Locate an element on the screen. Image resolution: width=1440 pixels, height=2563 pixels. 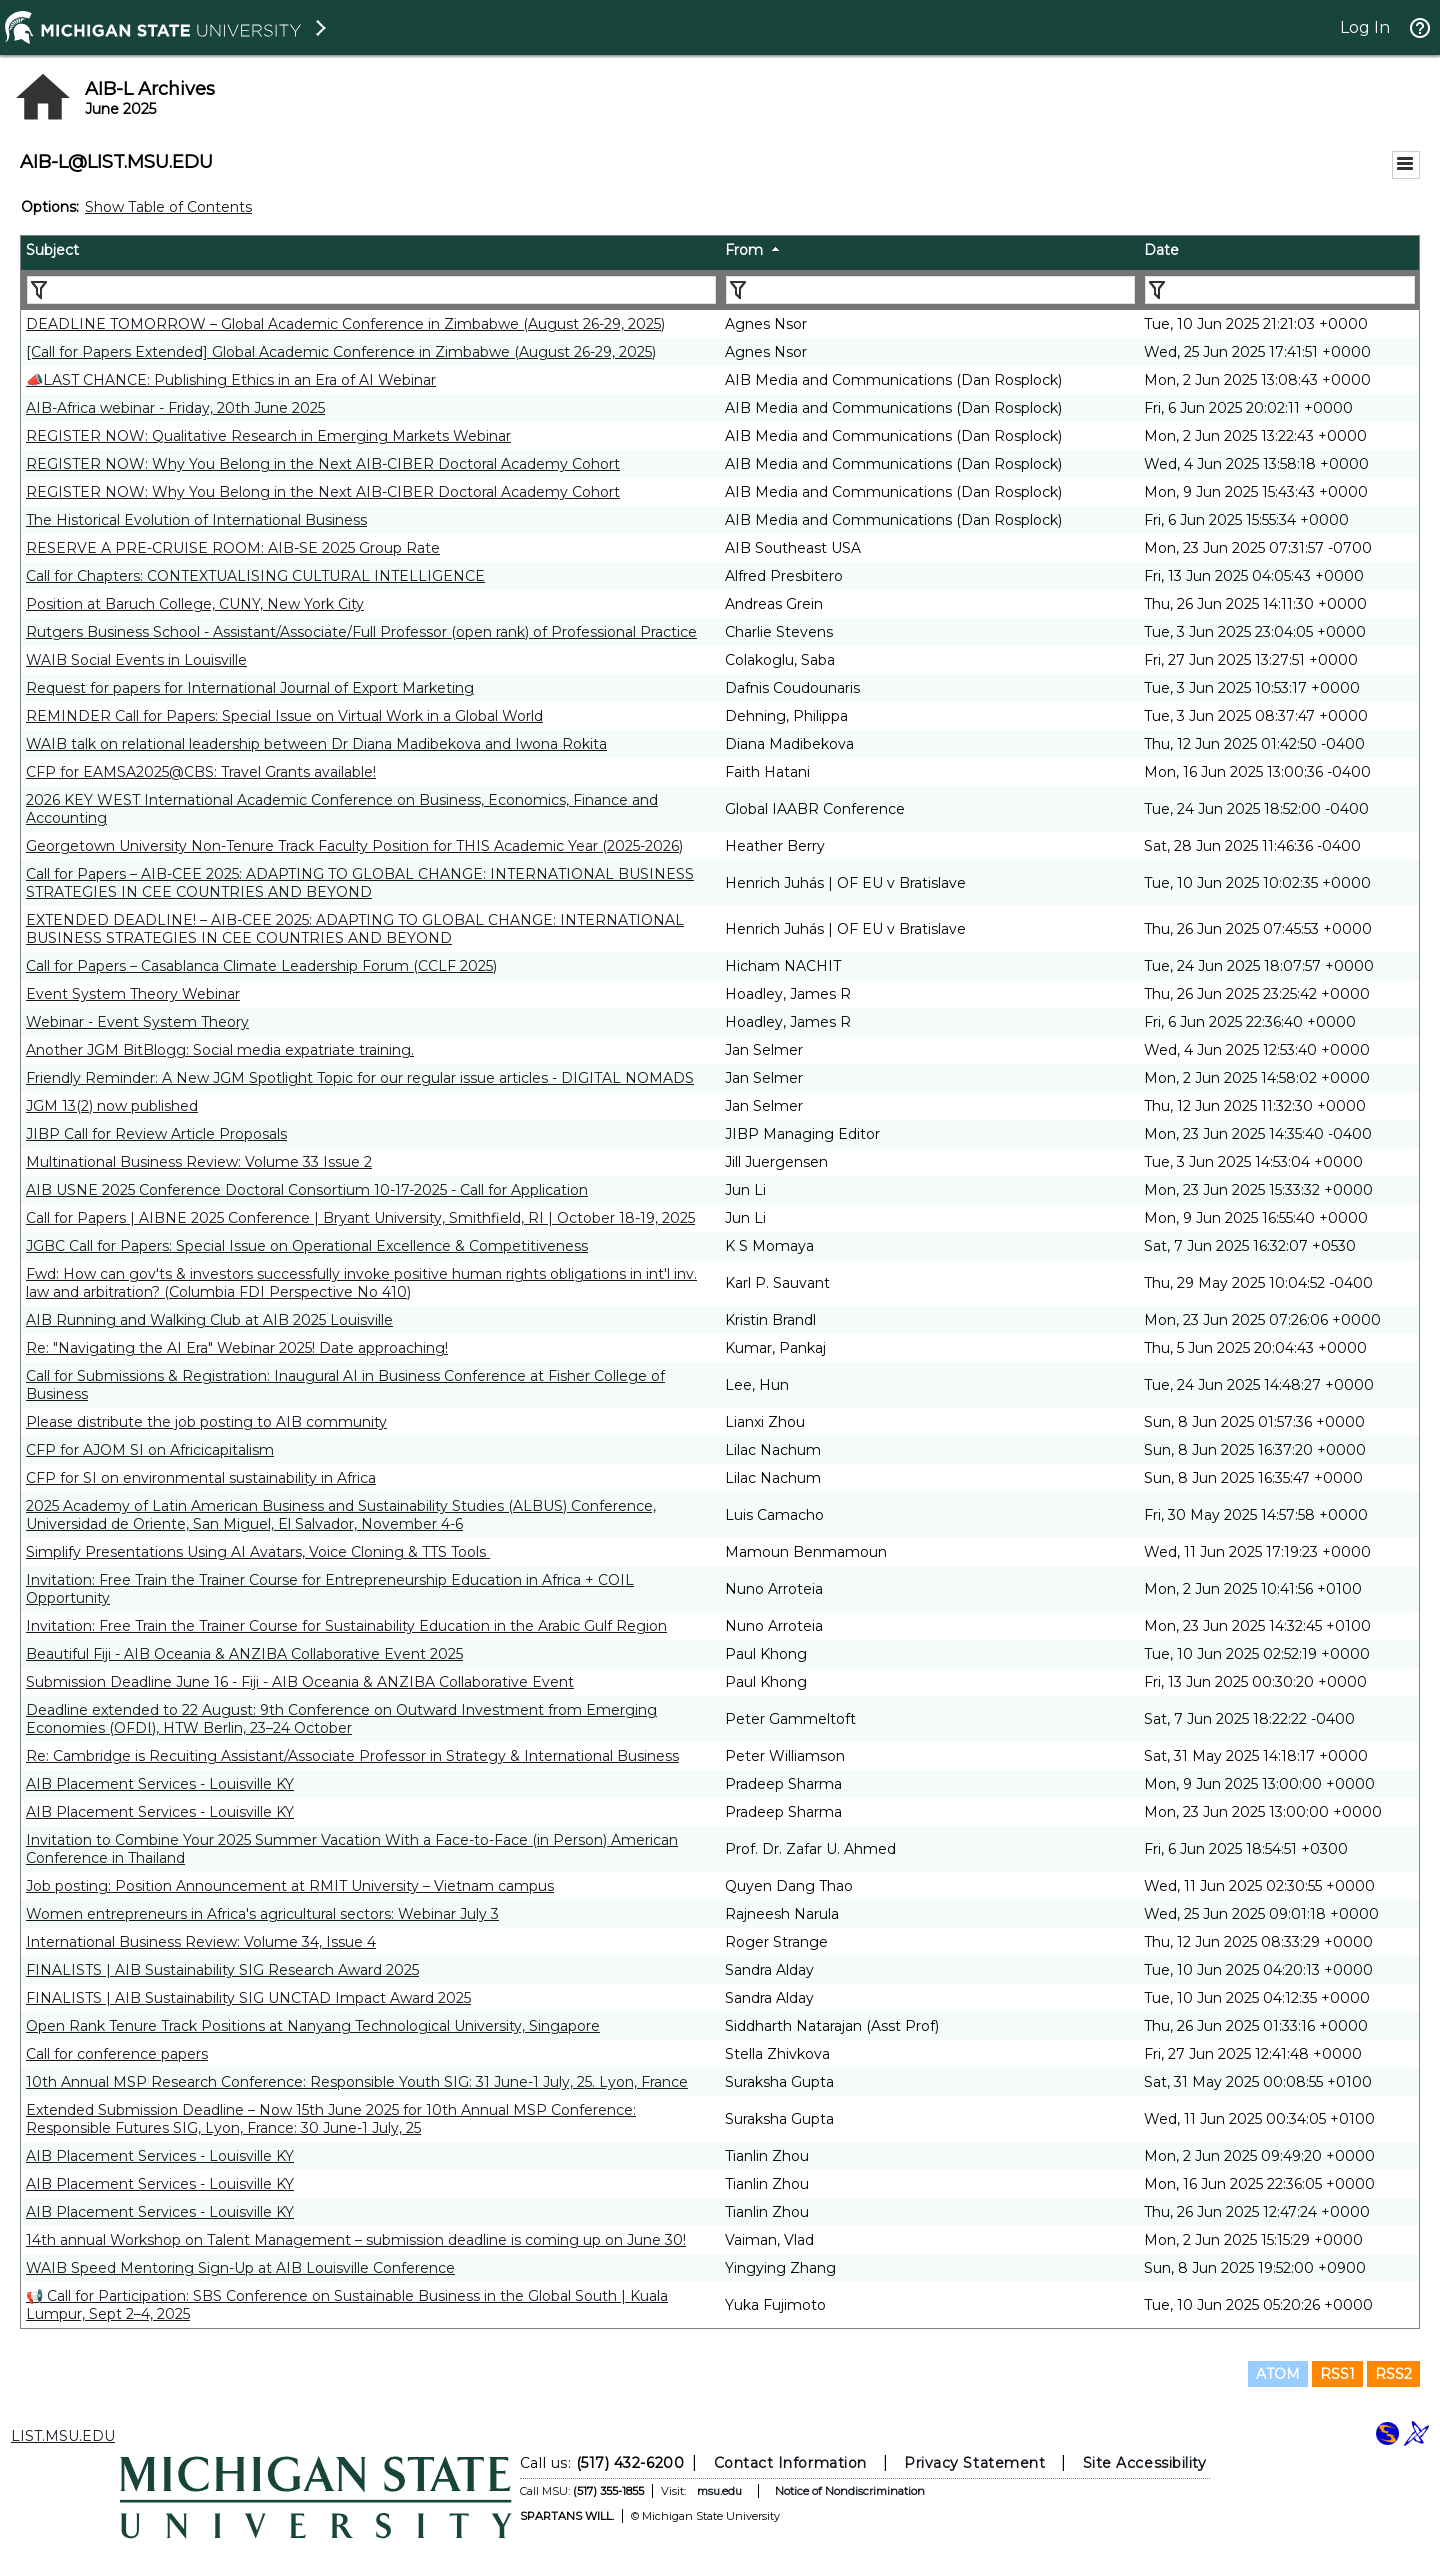
REMINDER Call for Papers: Special Issue on Virtual Work in a Global World is located at coordinates (284, 716).